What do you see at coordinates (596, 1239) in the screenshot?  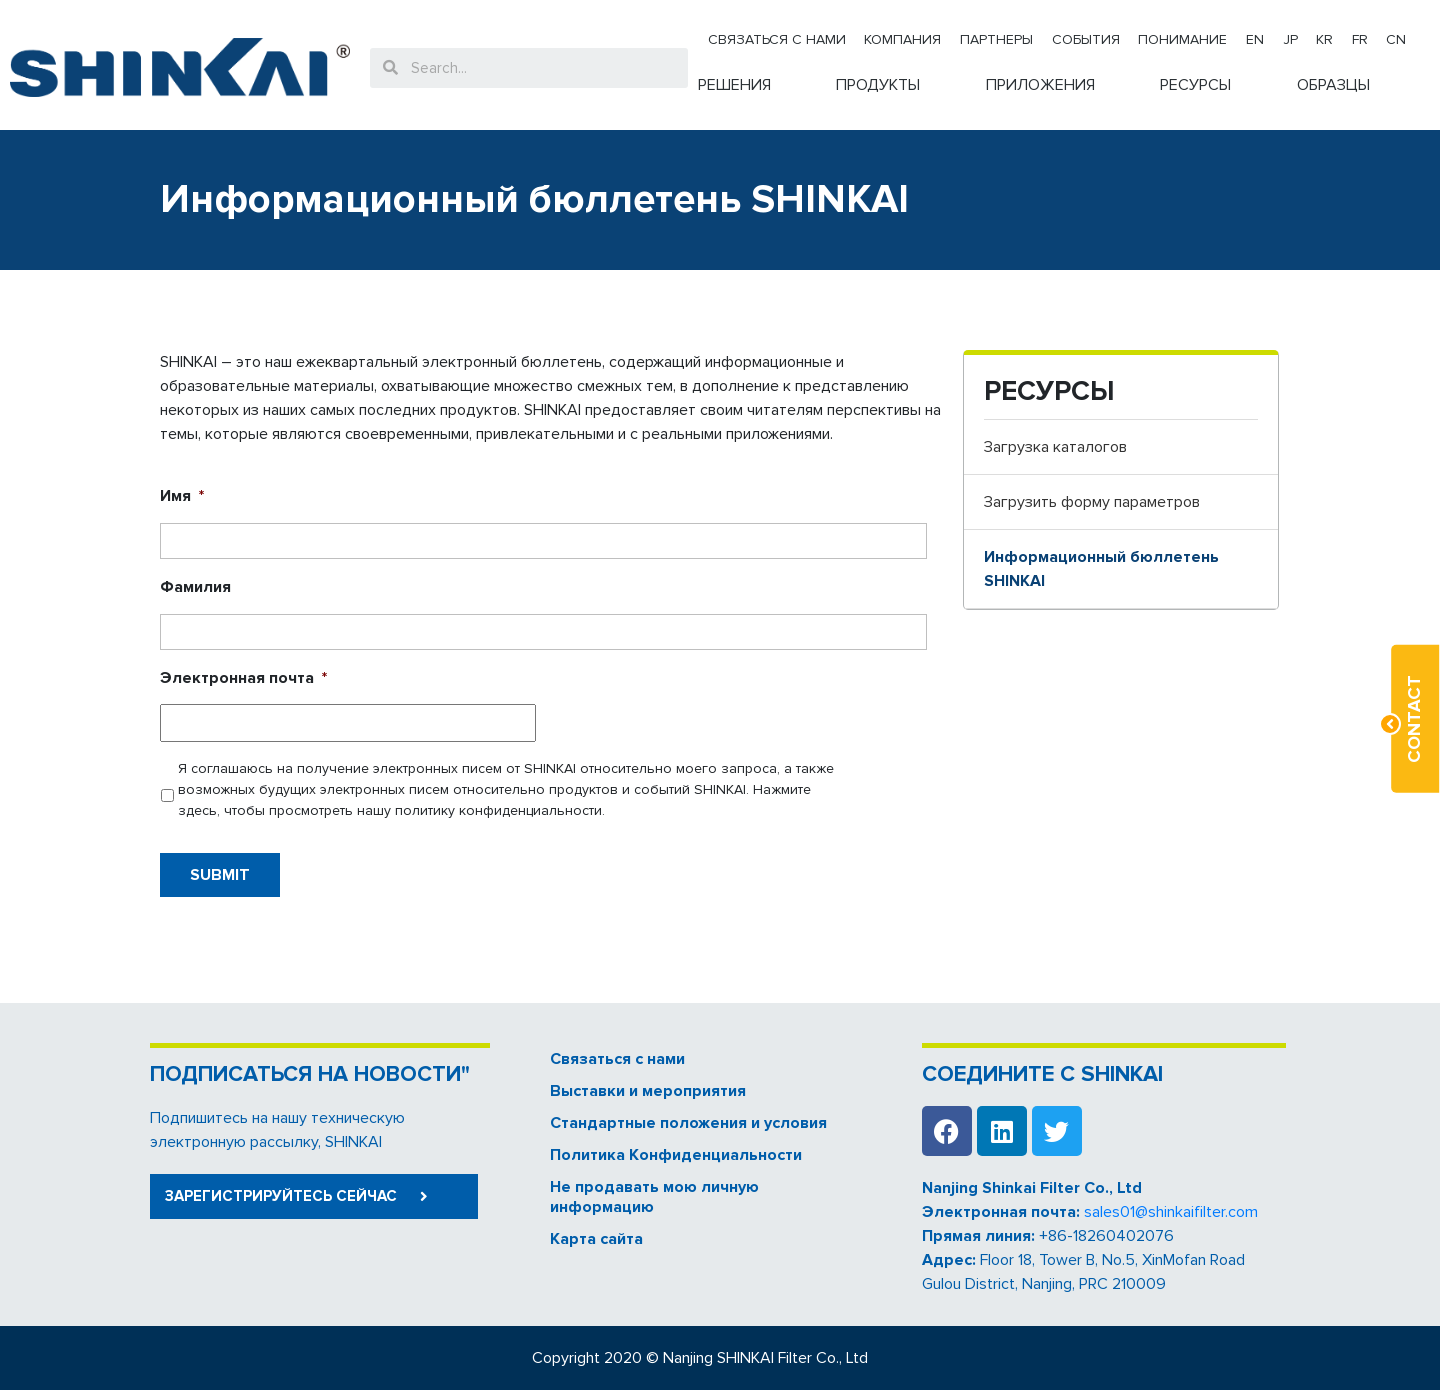 I see `Карта сайта` at bounding box center [596, 1239].